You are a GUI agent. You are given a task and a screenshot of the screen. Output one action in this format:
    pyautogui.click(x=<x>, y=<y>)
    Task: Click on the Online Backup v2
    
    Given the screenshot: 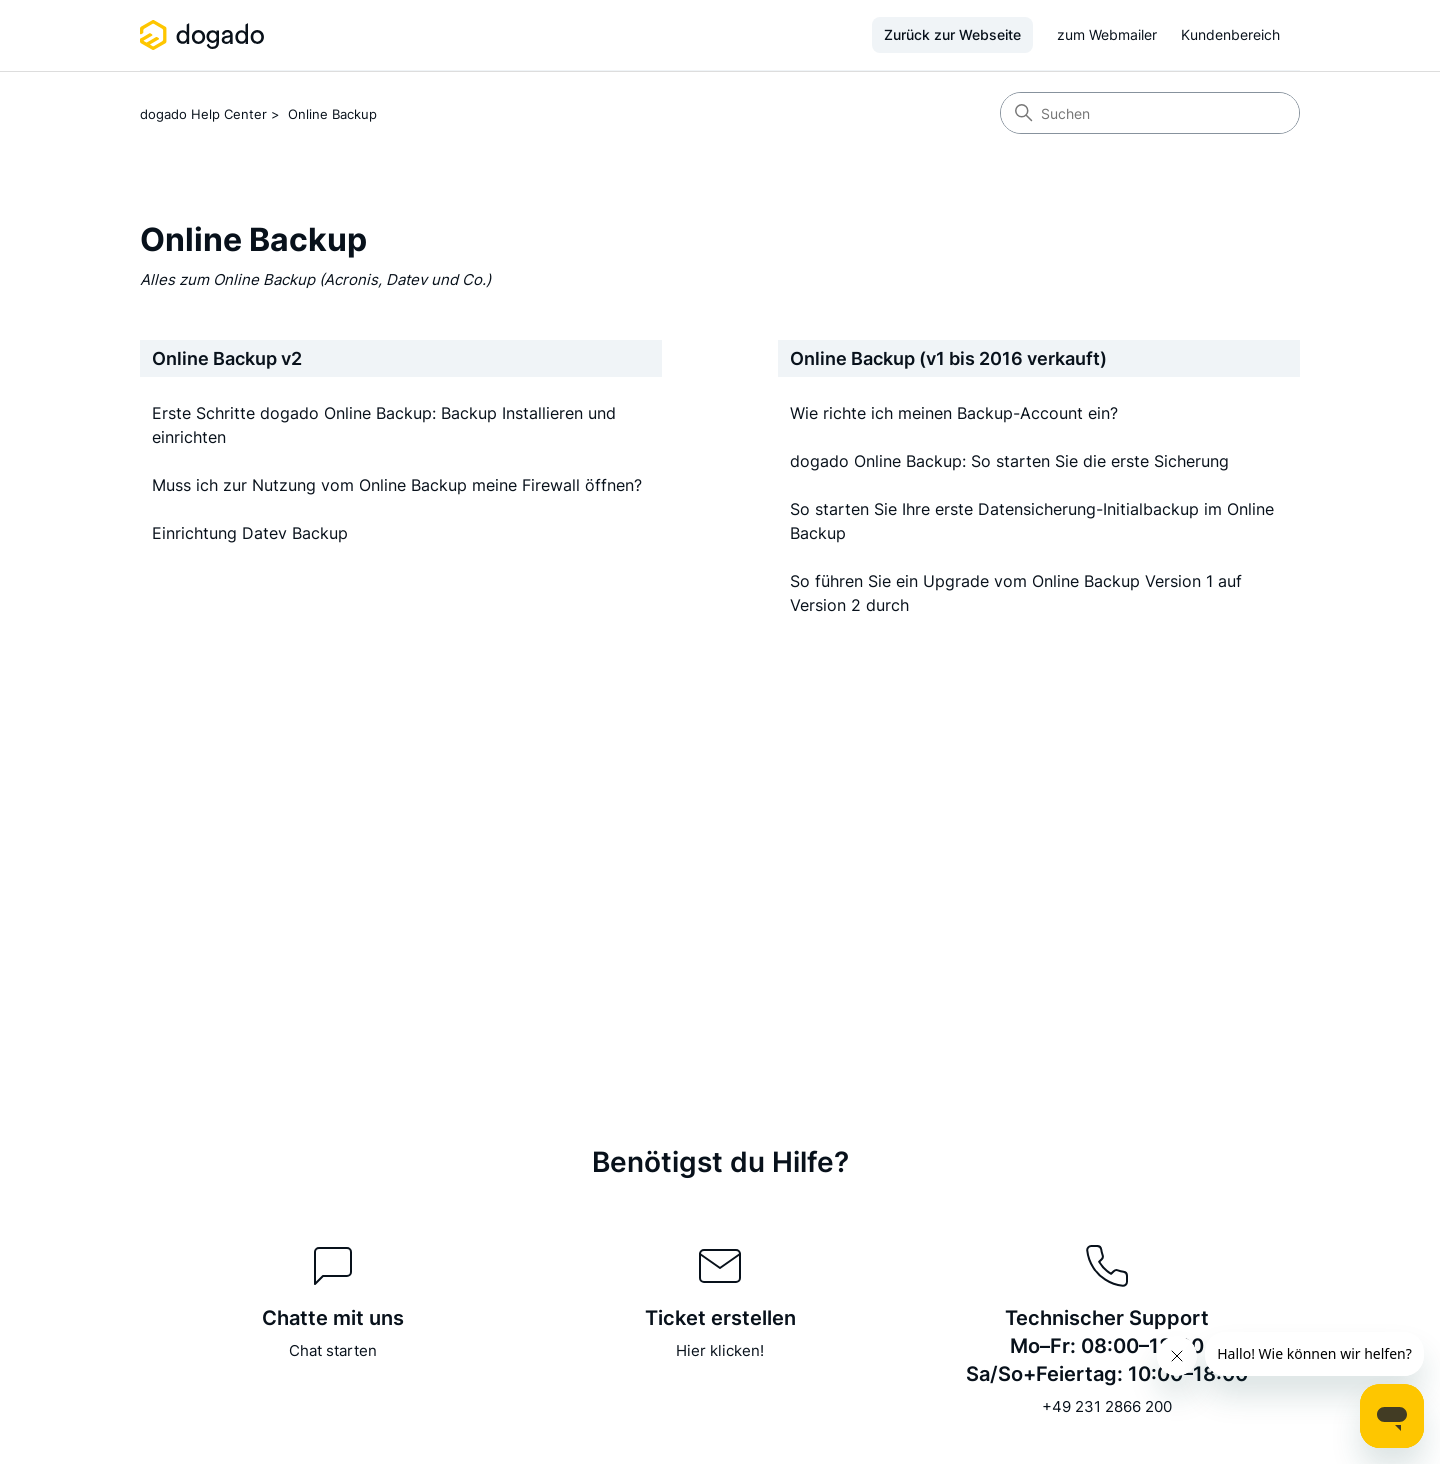 What is the action you would take?
    pyautogui.click(x=227, y=358)
    